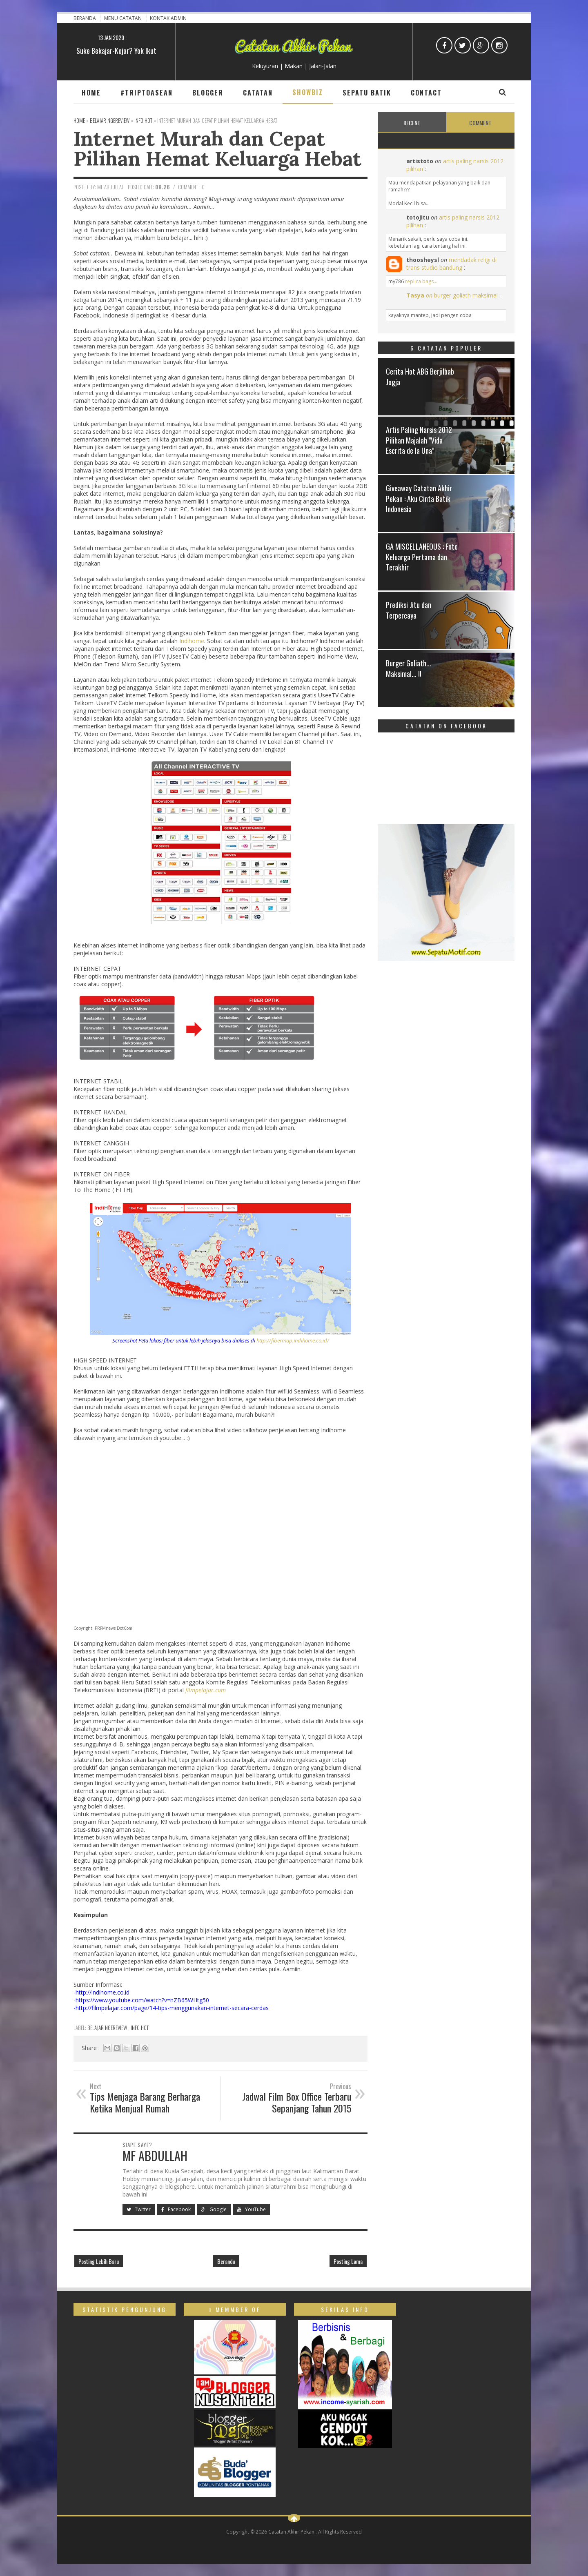 This screenshot has height=2576, width=588. Describe the element at coordinates (107, 2028) in the screenshot. I see `Belajar ngeReview` at that location.